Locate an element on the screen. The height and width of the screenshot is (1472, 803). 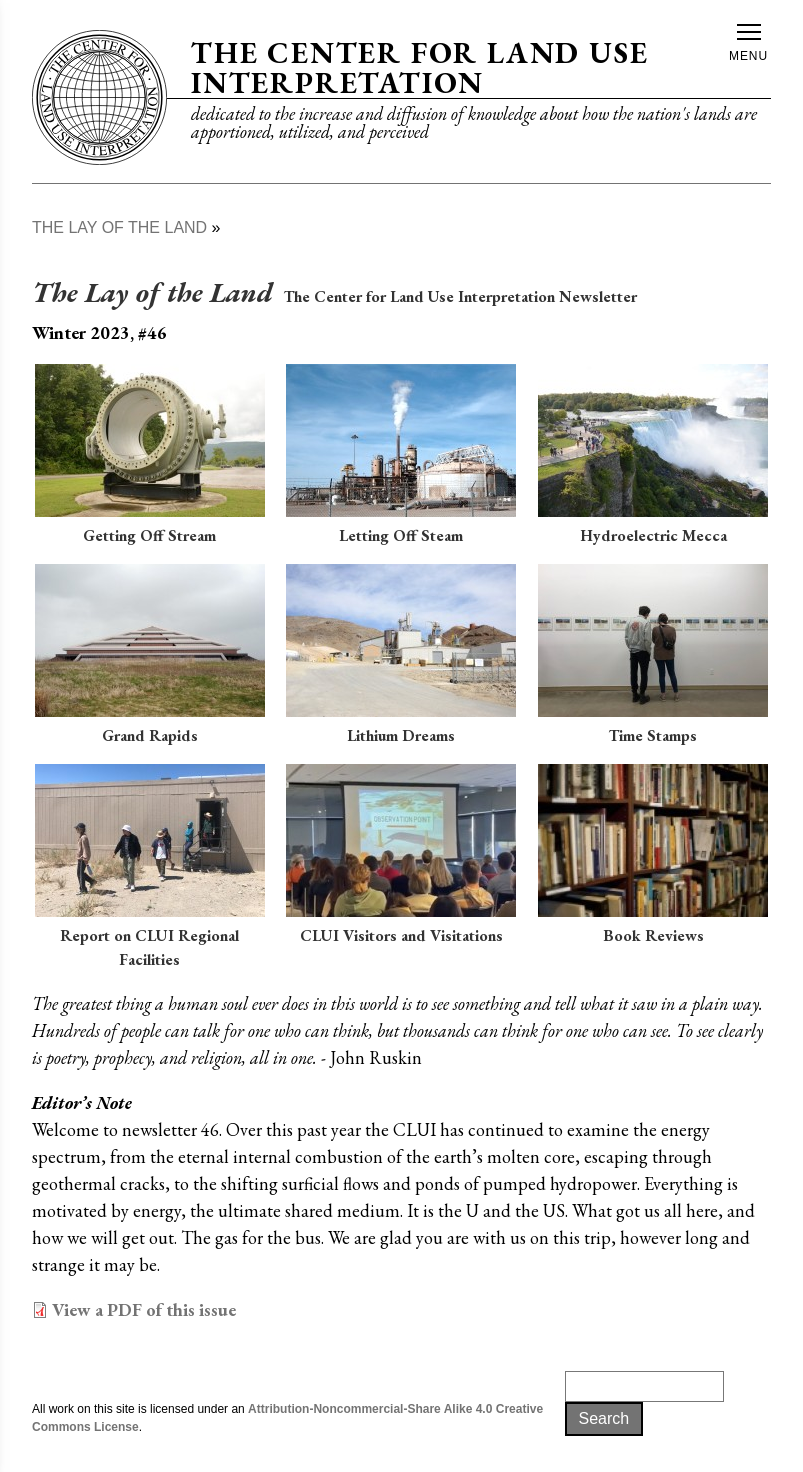
Book Reviews is located at coordinates (653, 935).